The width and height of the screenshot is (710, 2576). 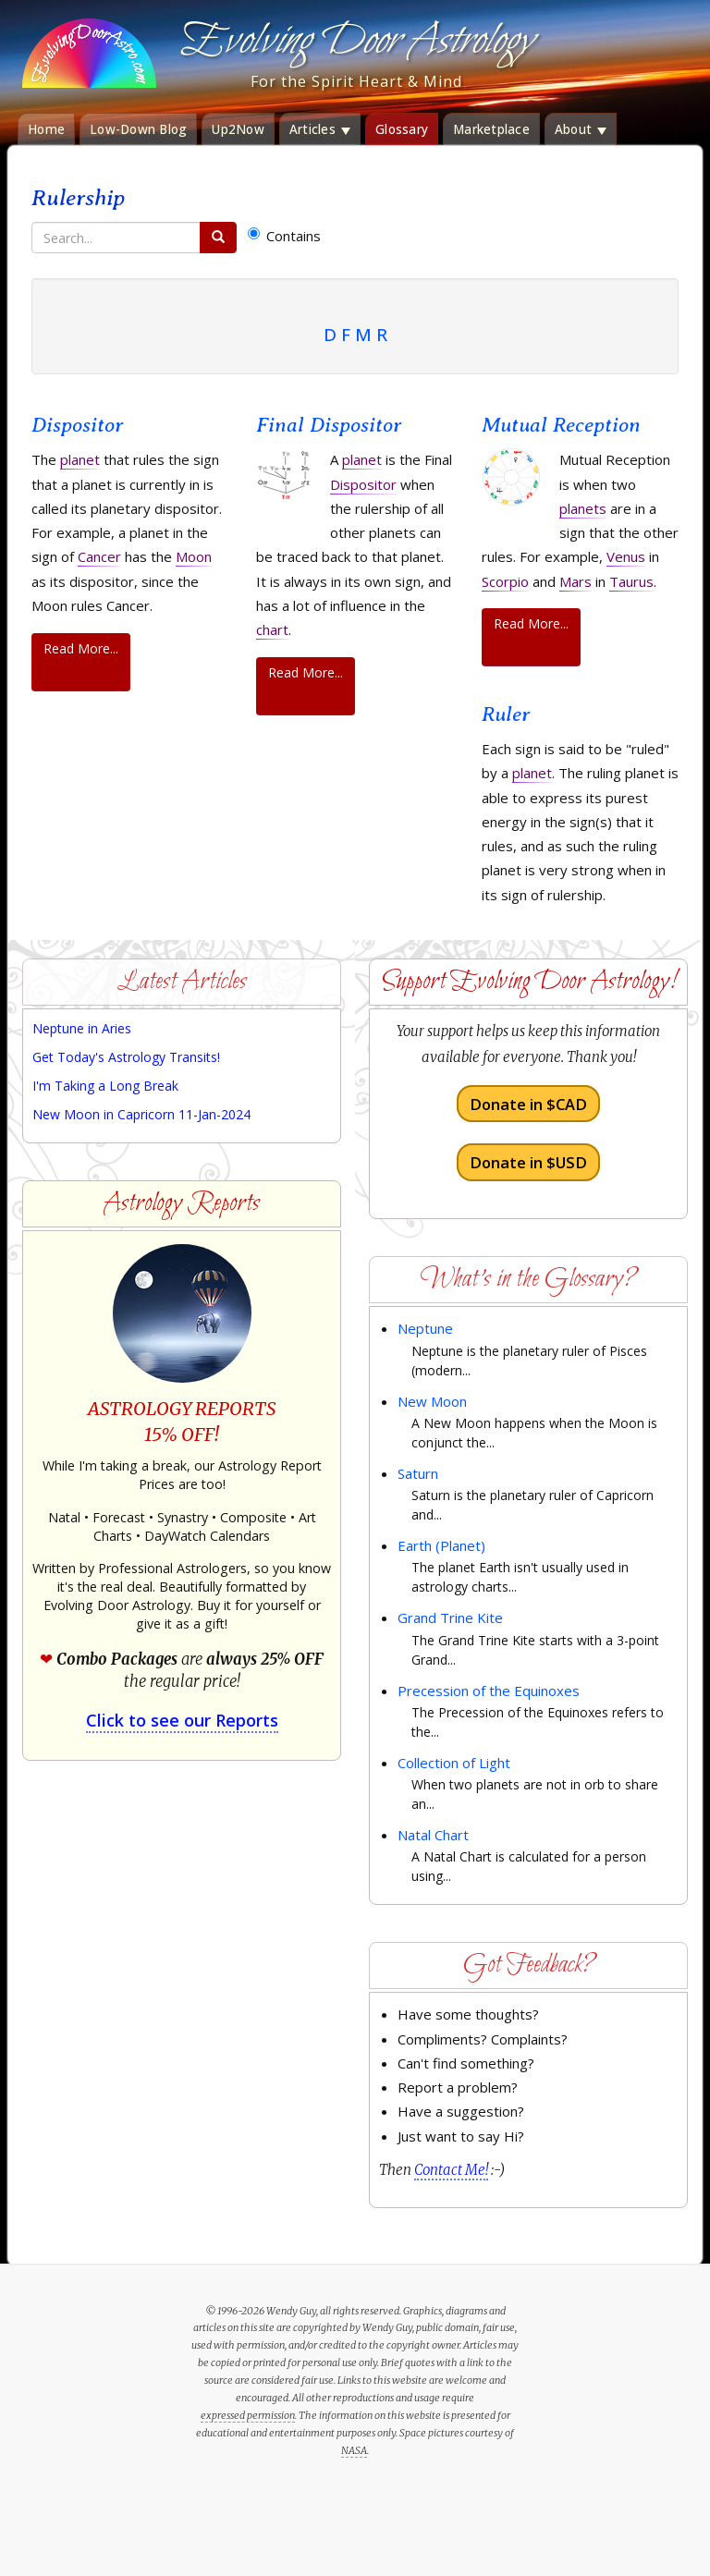 What do you see at coordinates (450, 1617) in the screenshot?
I see `Grand Trine Kite` at bounding box center [450, 1617].